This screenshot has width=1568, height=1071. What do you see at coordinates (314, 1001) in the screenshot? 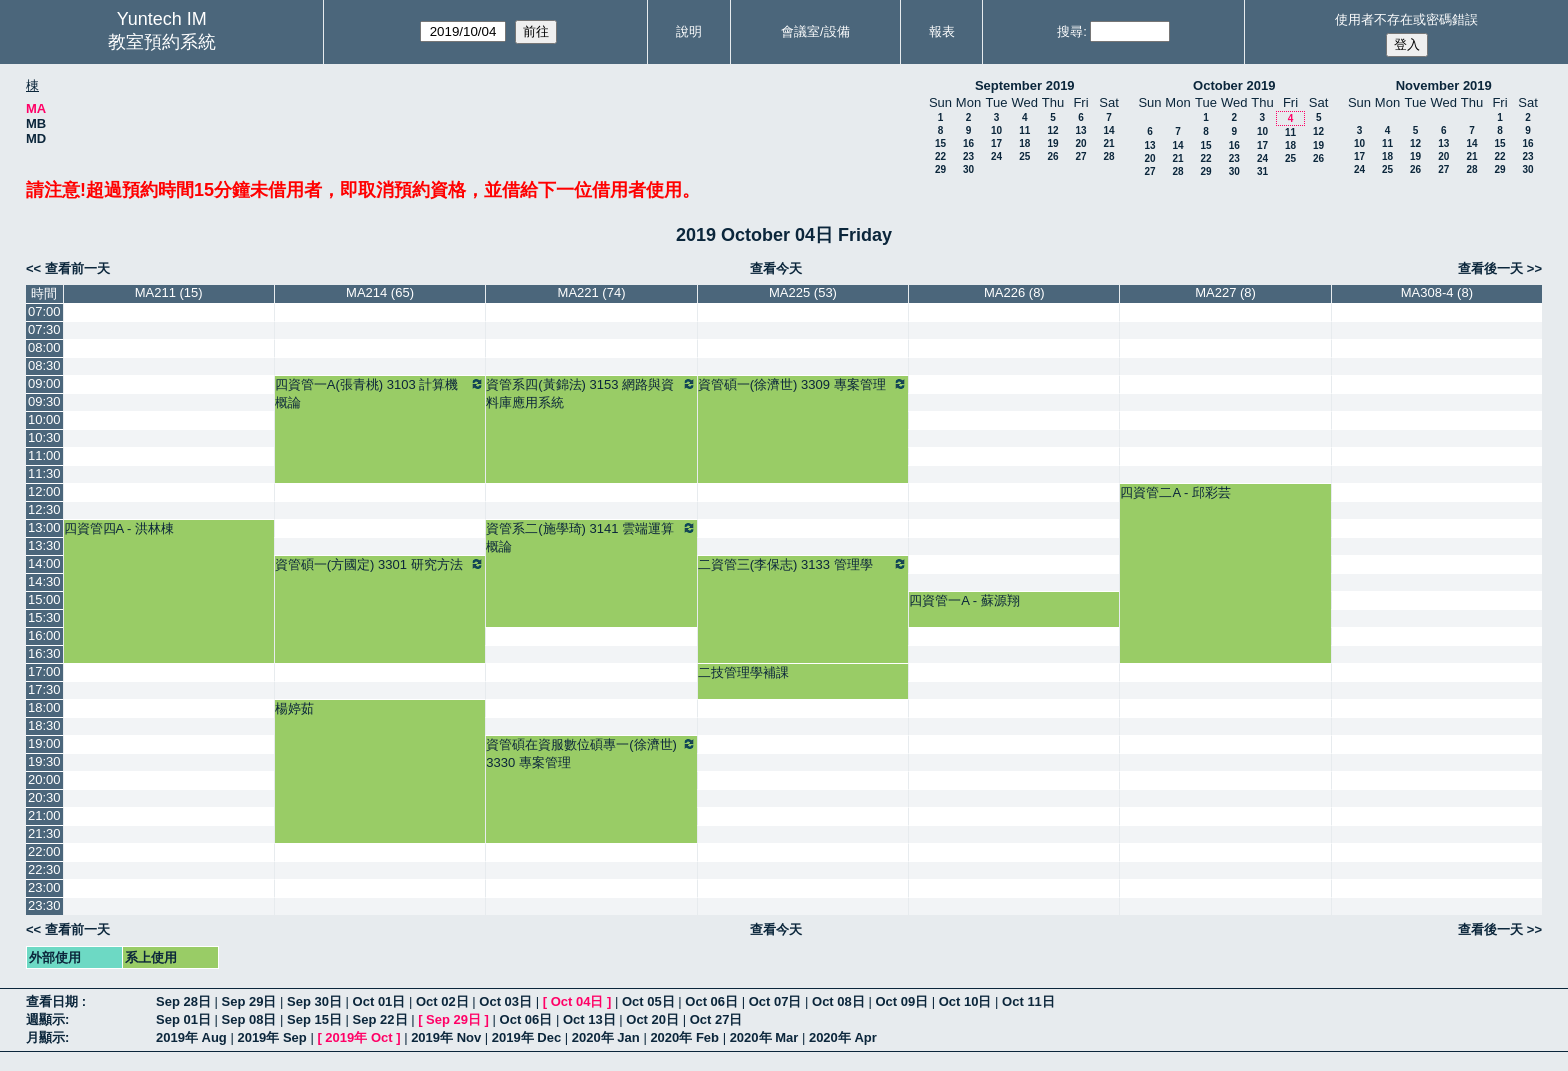
I see `Sep 30日` at bounding box center [314, 1001].